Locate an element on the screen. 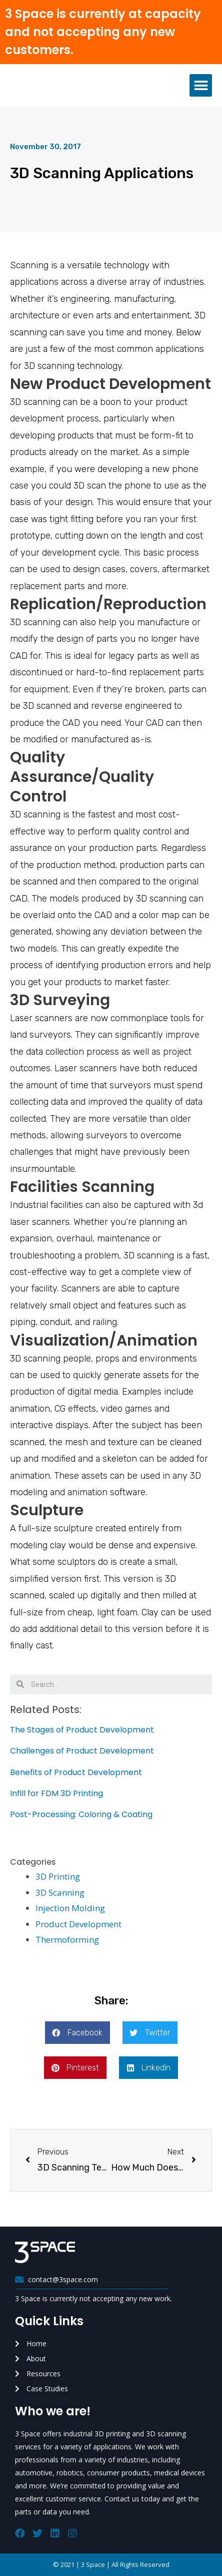 The image size is (222, 2576). Challenges of Product Development is located at coordinates (82, 1751).